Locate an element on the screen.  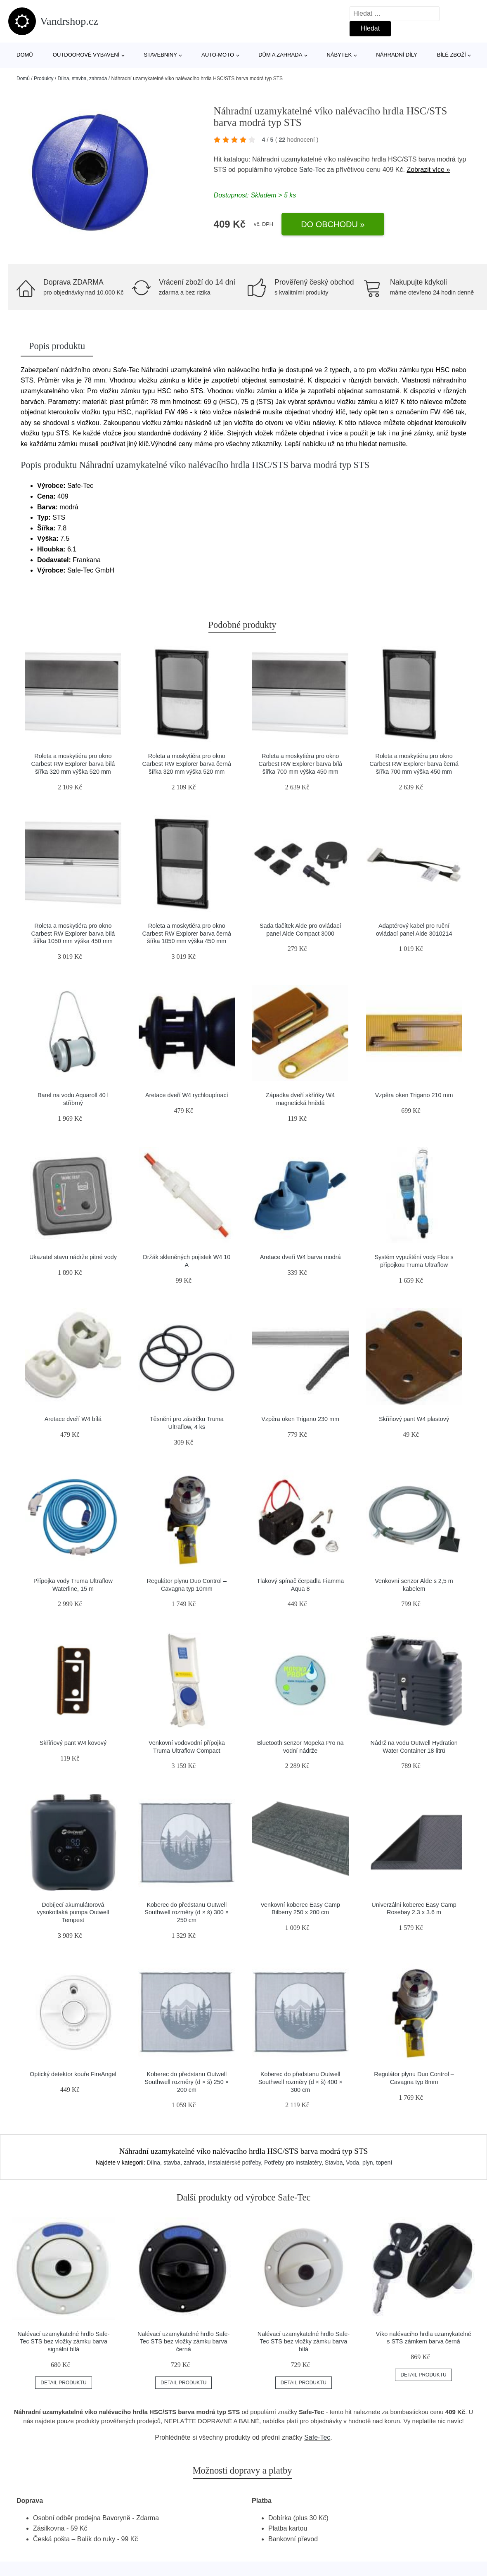
Dílna, stavba, zahrada is located at coordinates (82, 78).